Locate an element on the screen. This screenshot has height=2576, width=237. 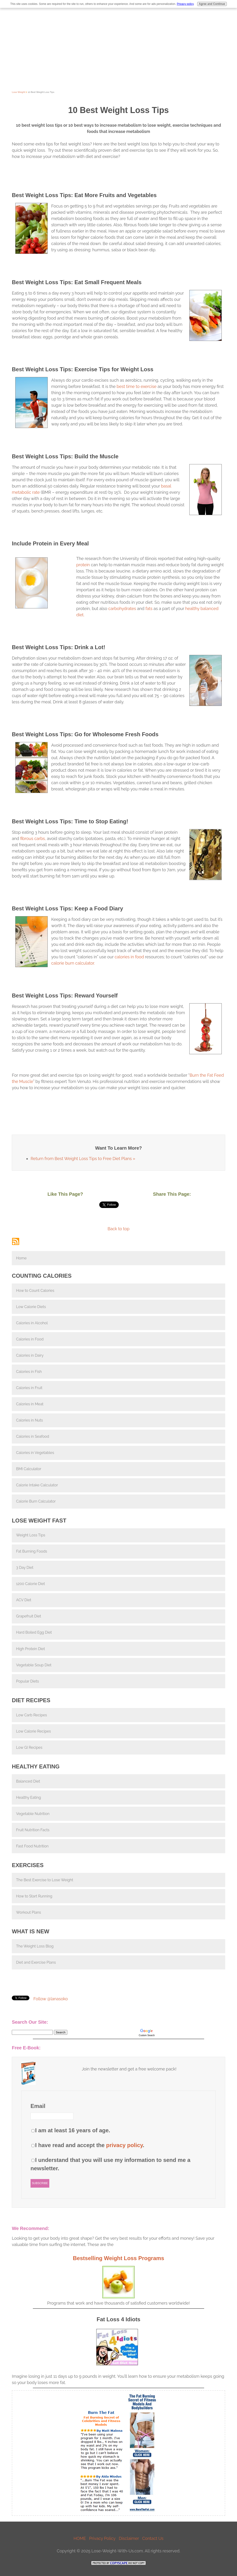
Back to top is located at coordinates (119, 1228).